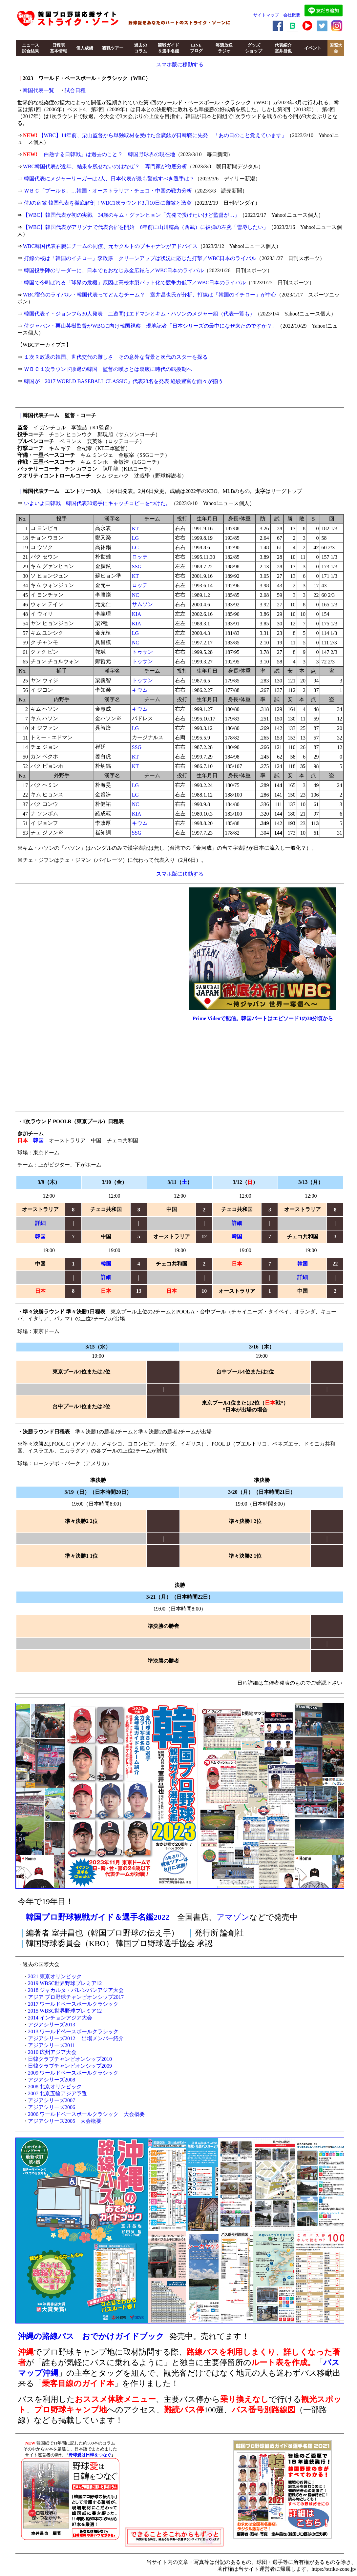 The width and height of the screenshot is (357, 2576). What do you see at coordinates (70, 2059) in the screenshot?
I see `日韓クラブチャンピオンシップ2010` at bounding box center [70, 2059].